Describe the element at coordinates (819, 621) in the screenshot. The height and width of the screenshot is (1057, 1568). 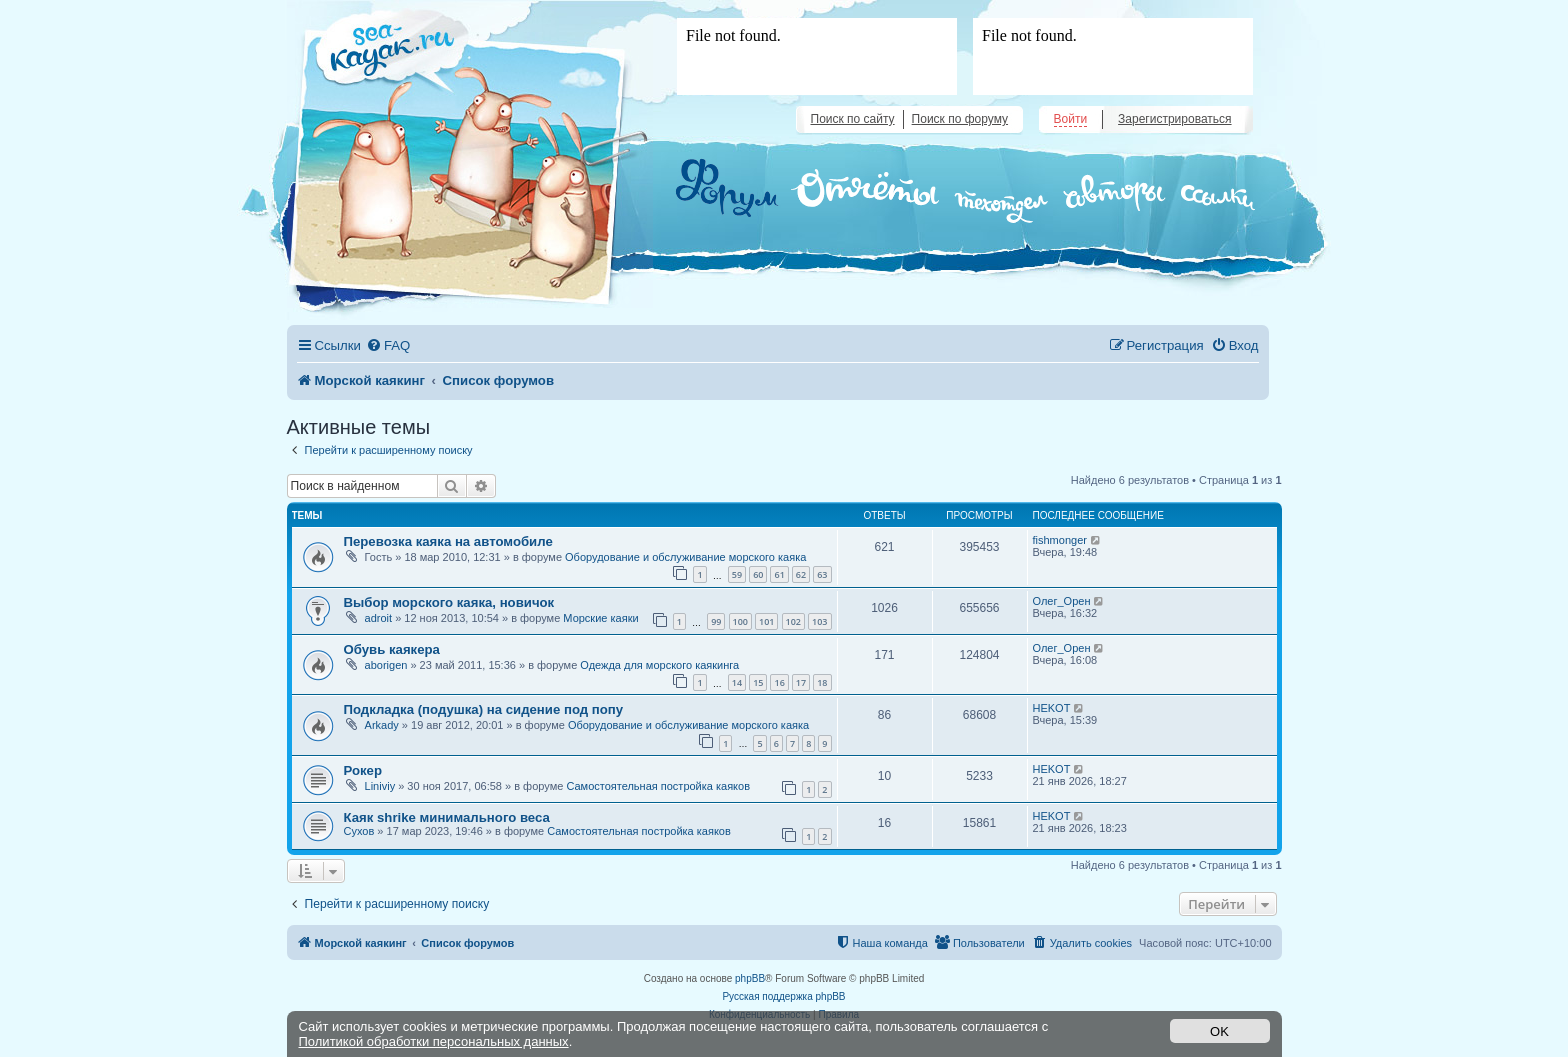
I see `103` at that location.